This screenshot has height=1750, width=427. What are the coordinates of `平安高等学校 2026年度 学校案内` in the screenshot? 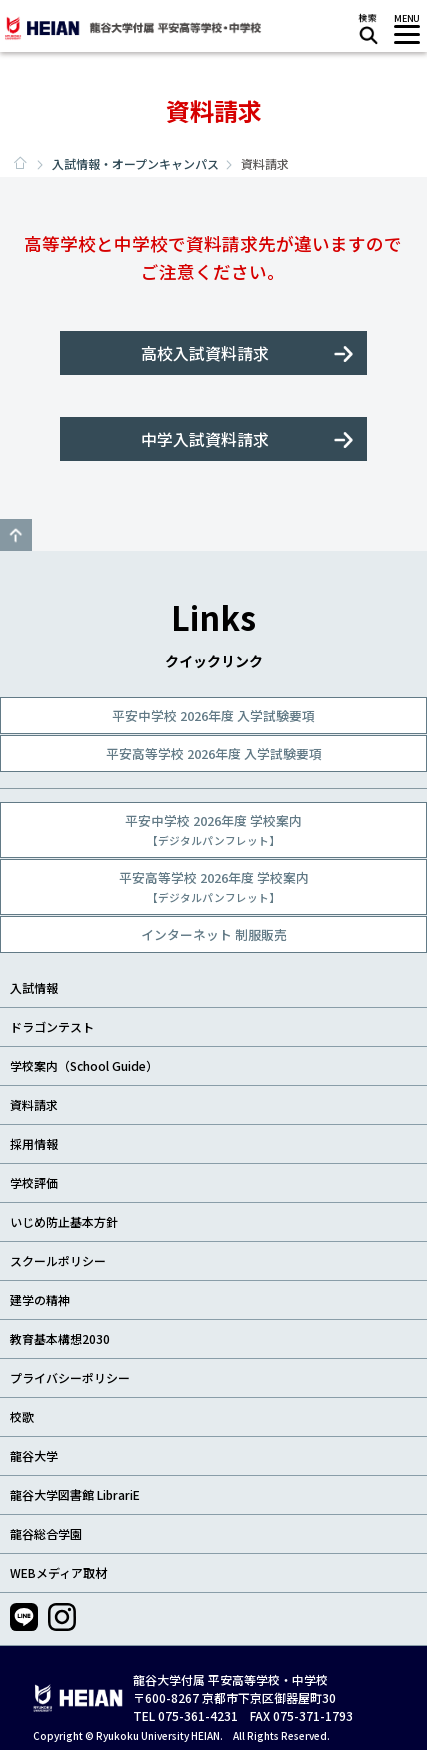 It's located at (214, 886).